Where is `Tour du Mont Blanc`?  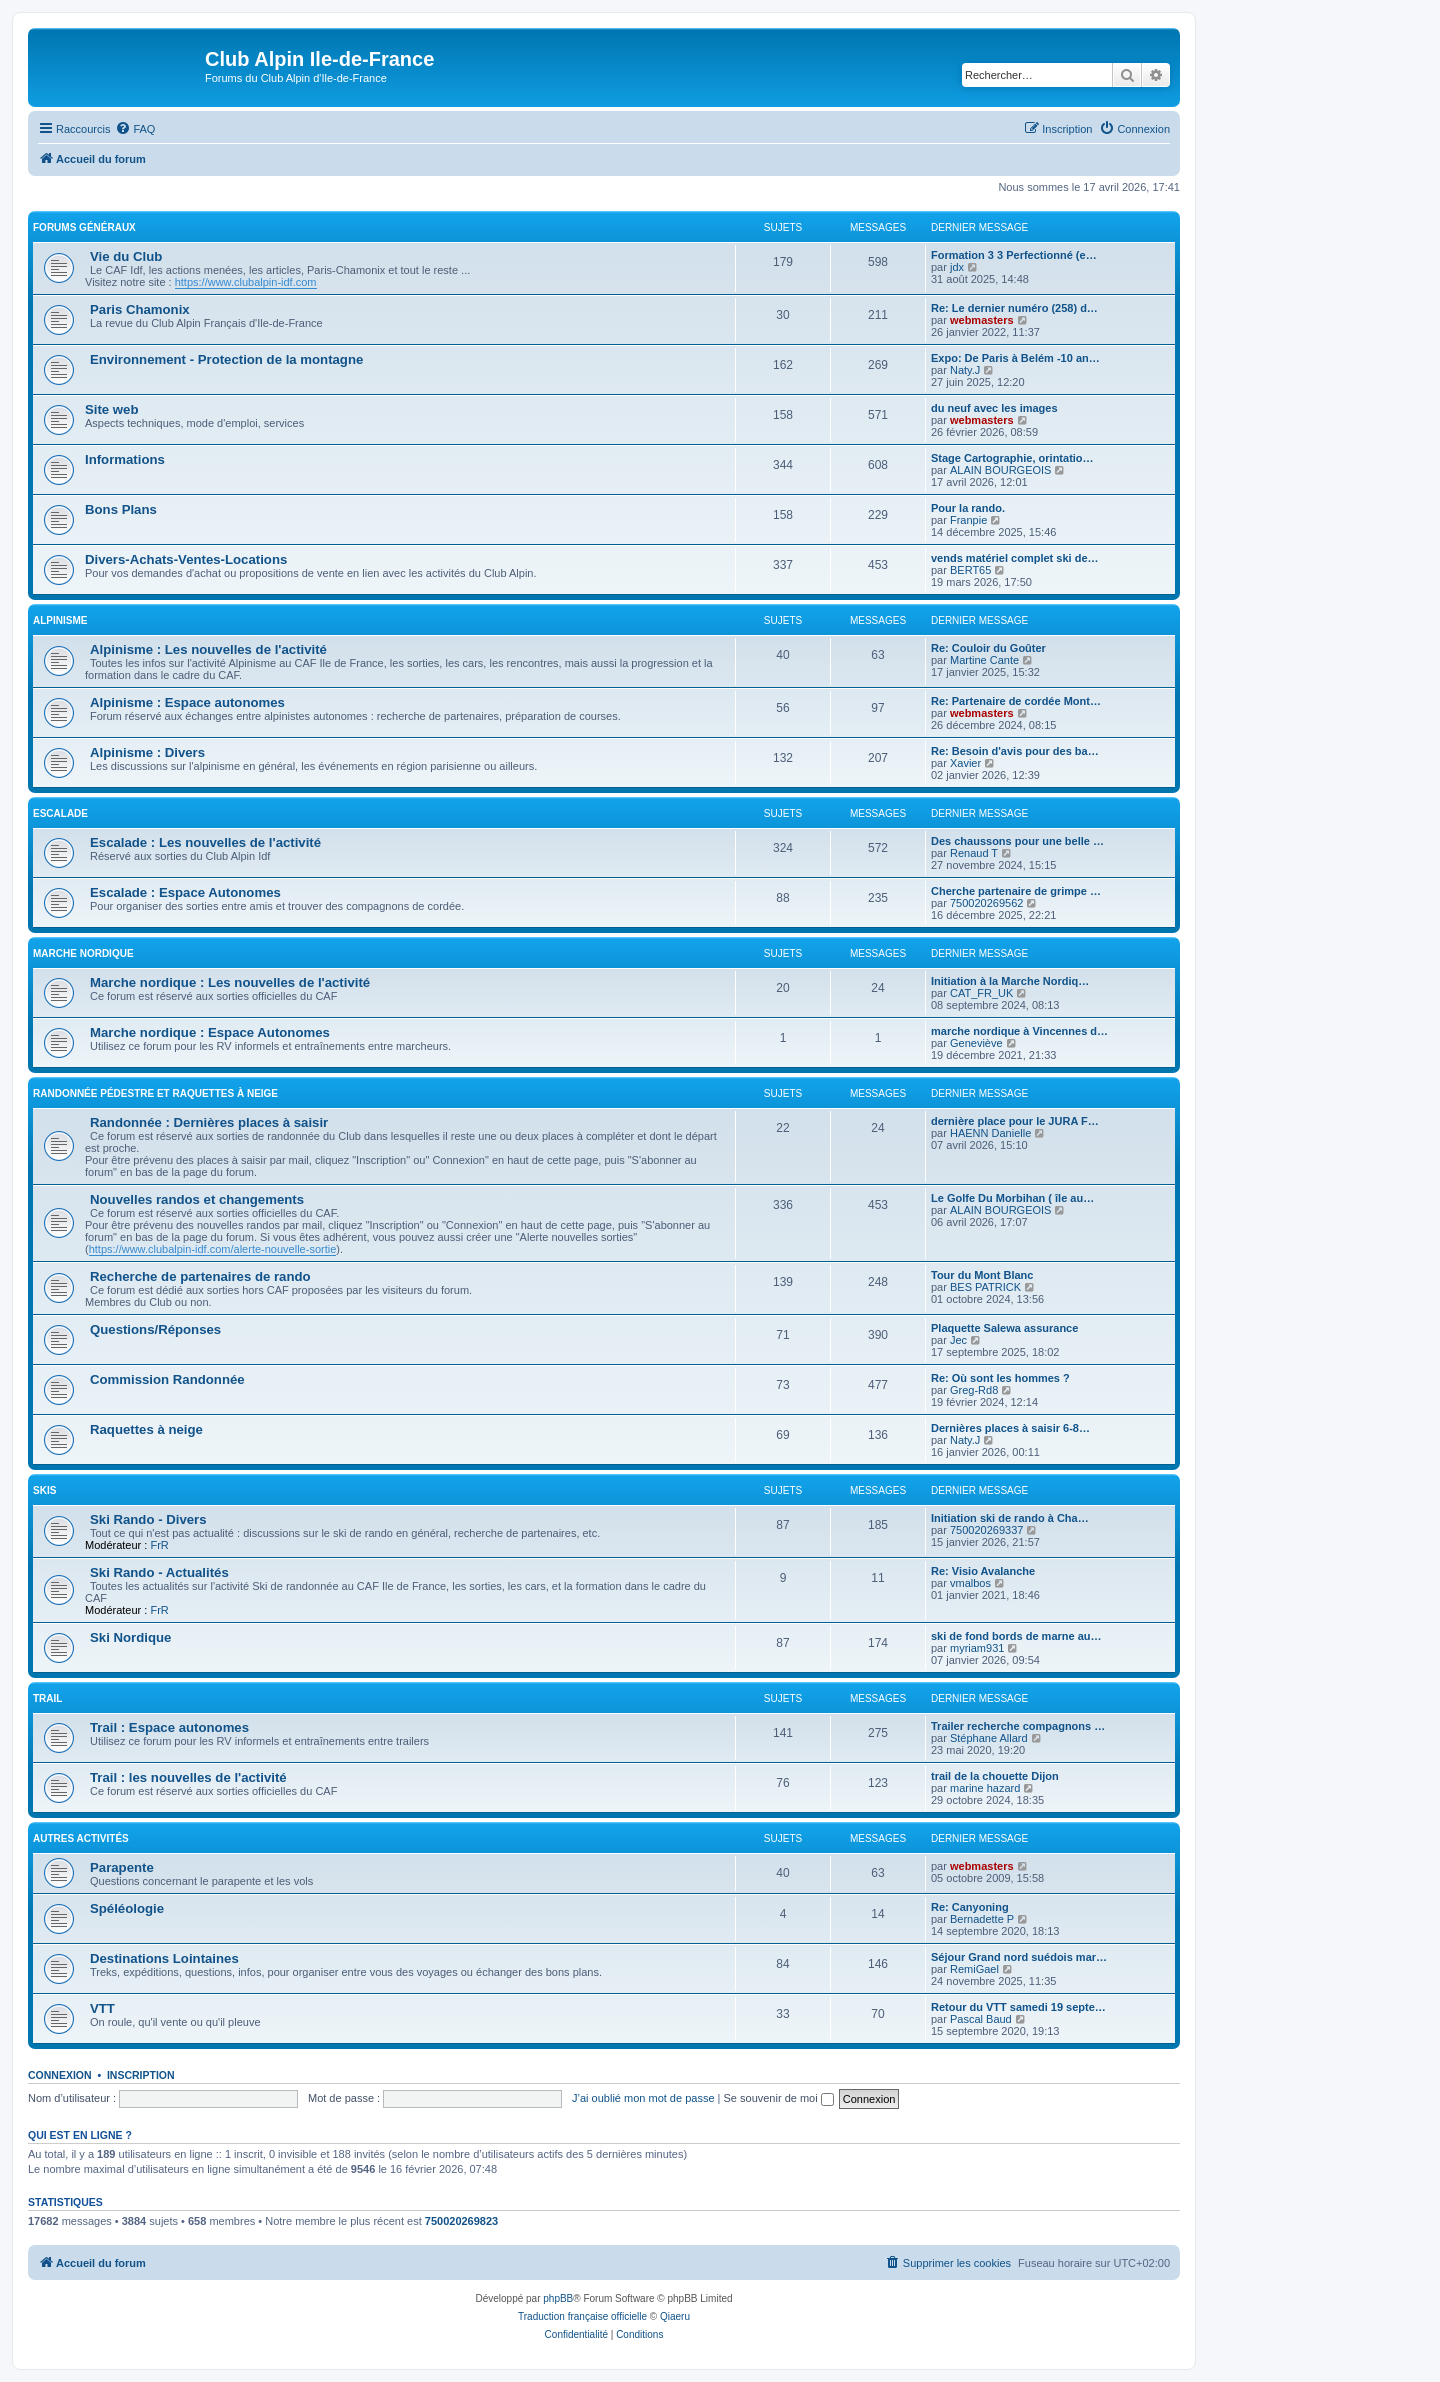
Tour du Mont Blanc is located at coordinates (982, 1275).